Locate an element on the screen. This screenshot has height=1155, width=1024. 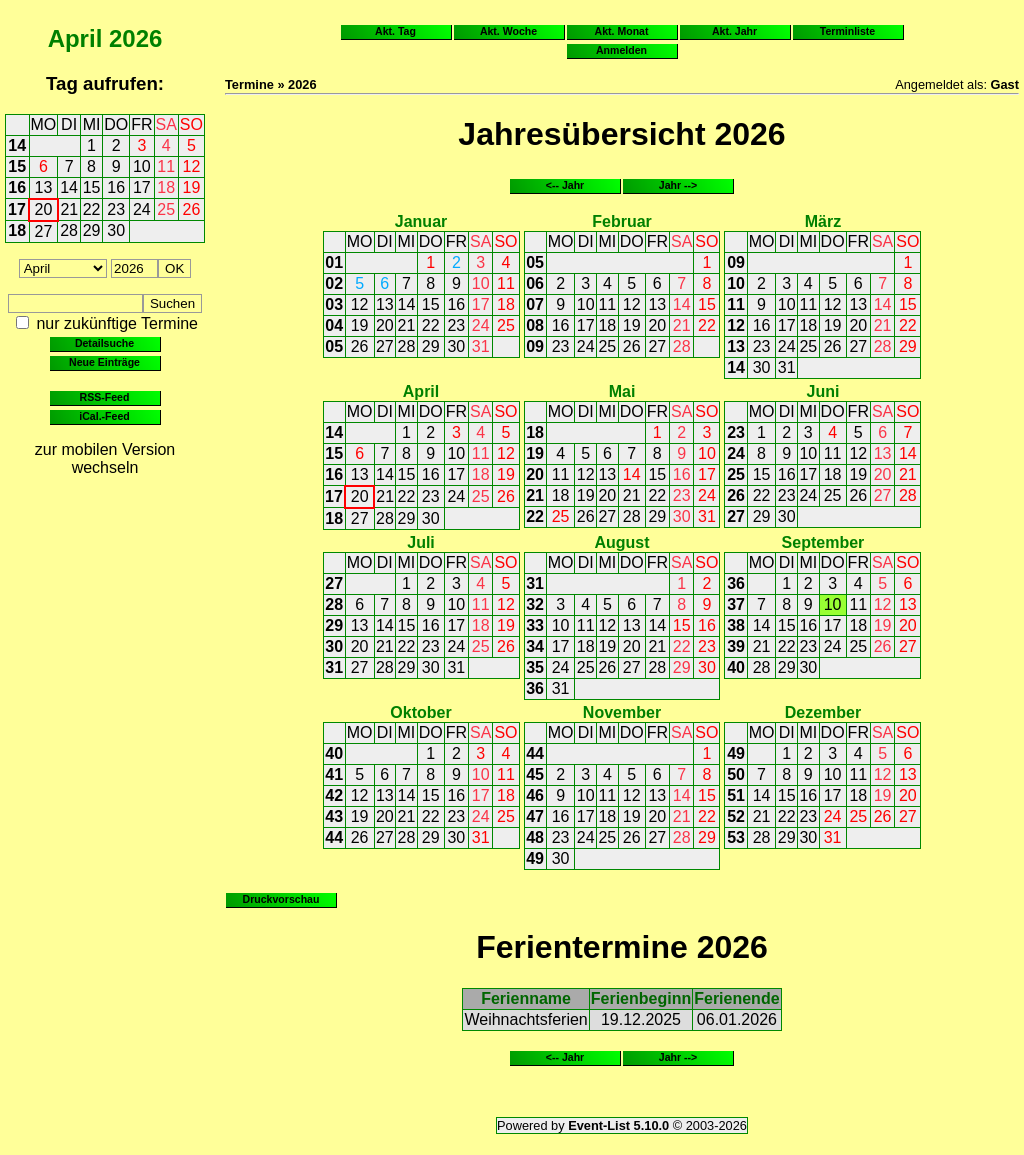
34 is located at coordinates (535, 646).